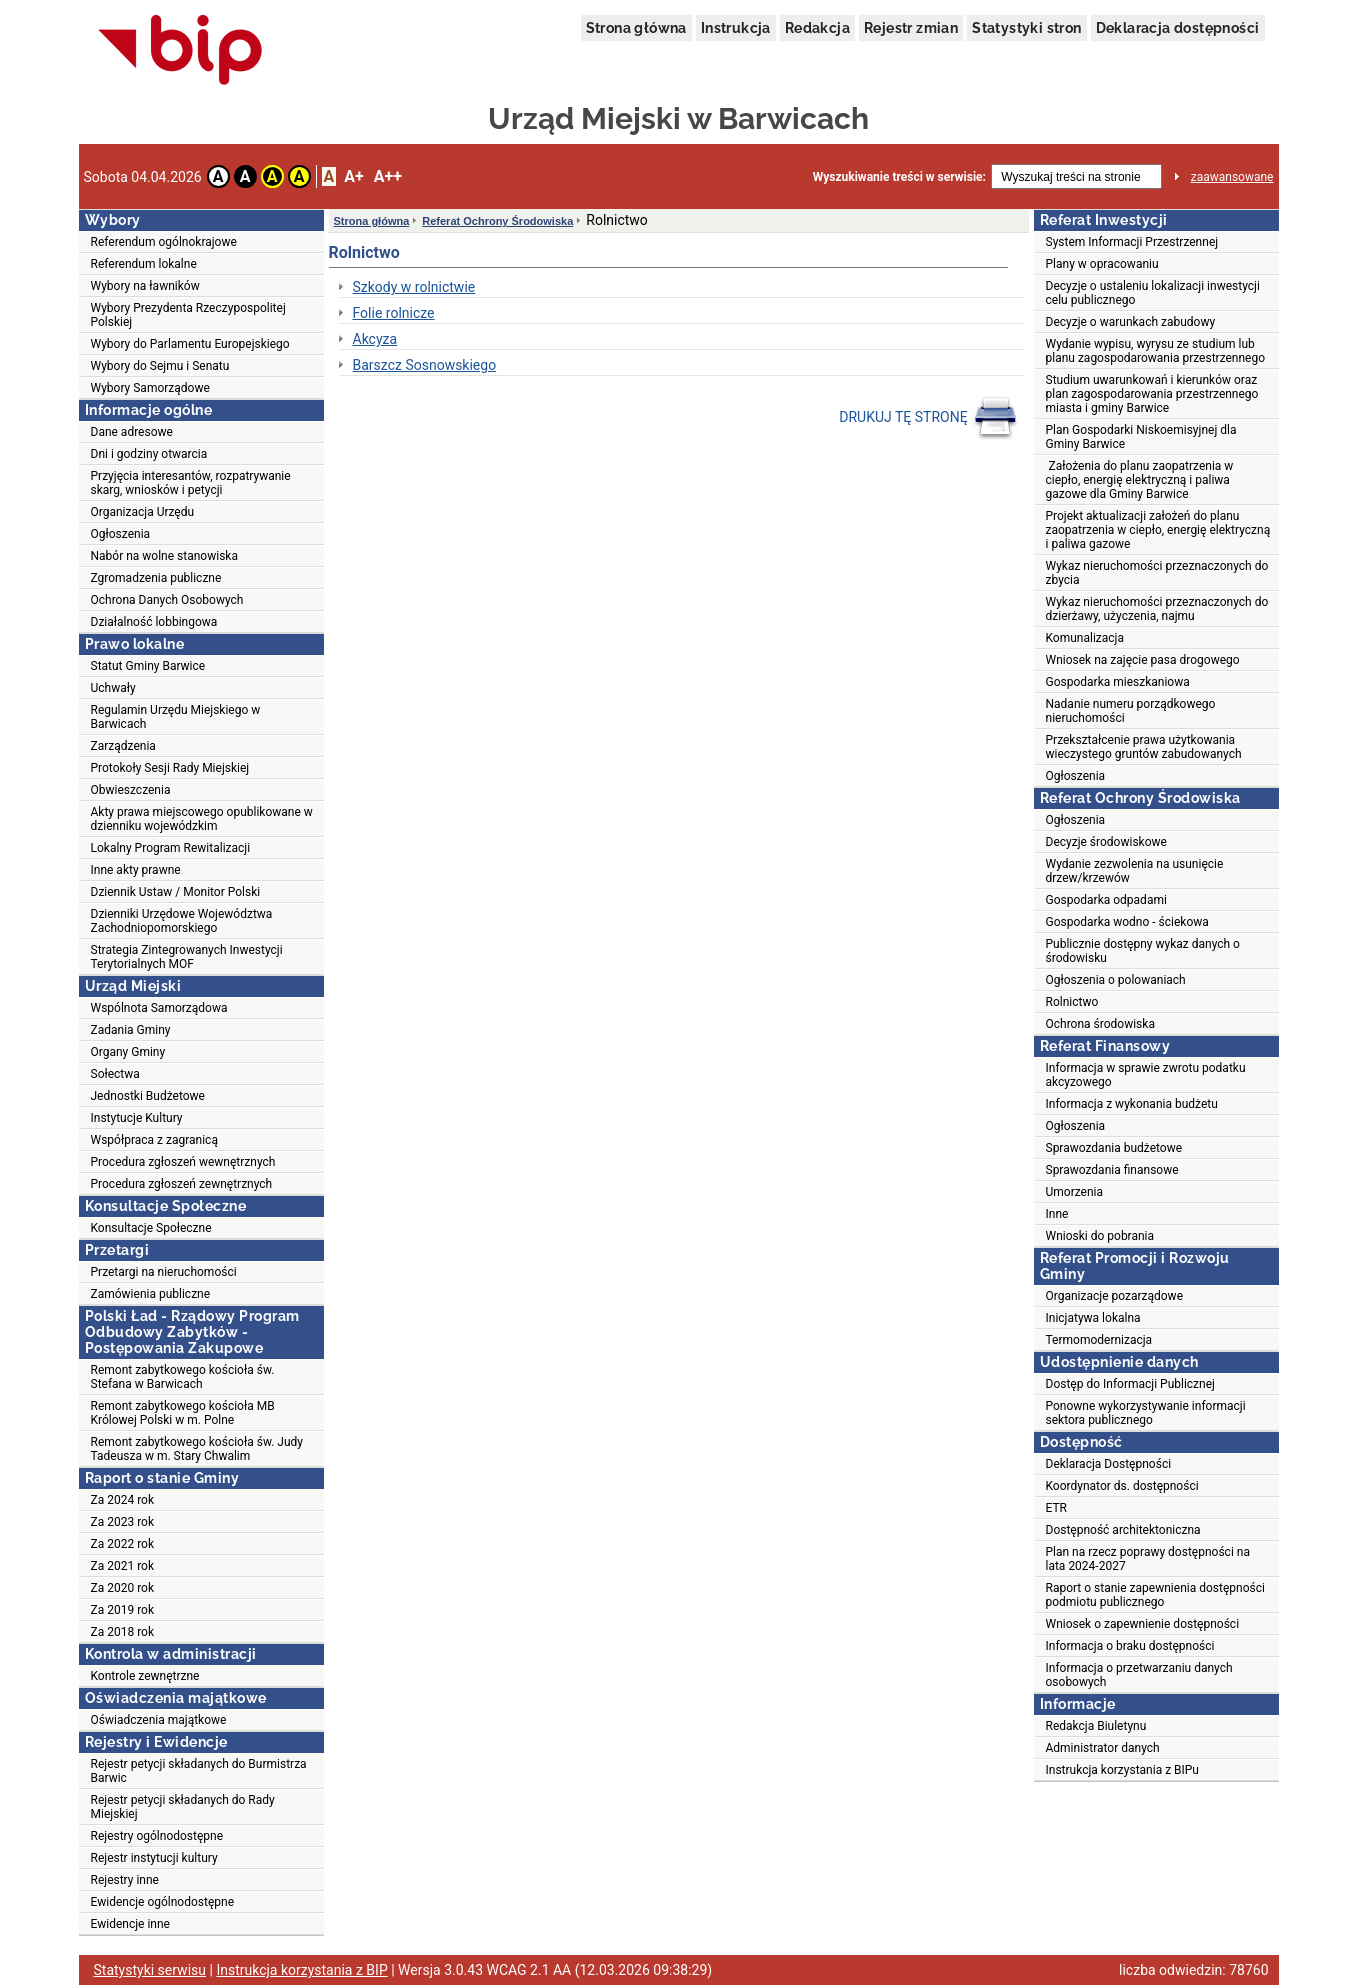  I want to click on Plan Gospodarki Niskoemisyjnej dla Gminy Barwice, so click(1141, 437).